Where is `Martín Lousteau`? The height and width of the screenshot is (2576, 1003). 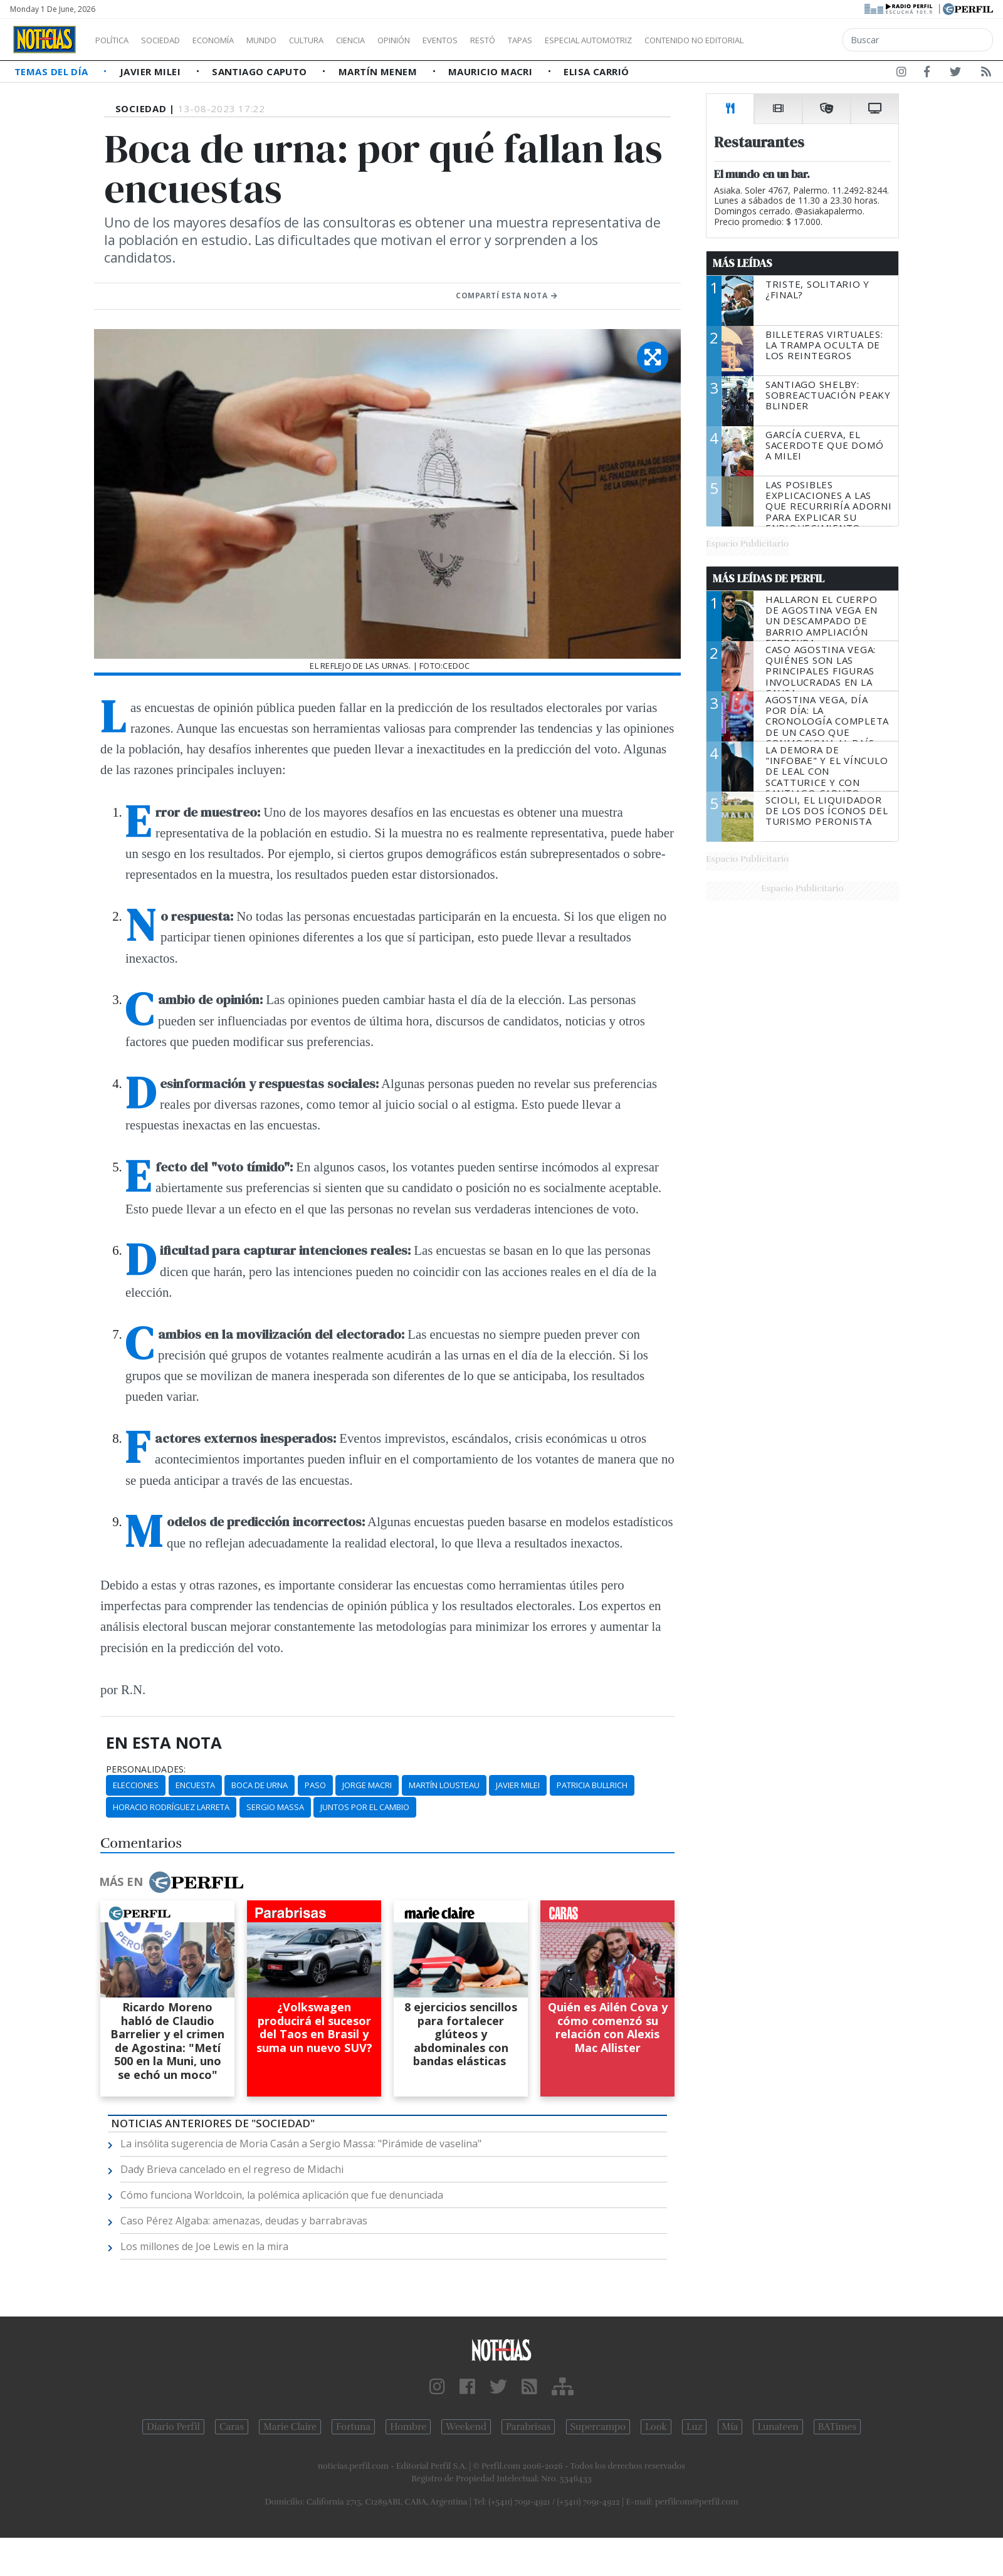 Martín Lousteau is located at coordinates (444, 1785).